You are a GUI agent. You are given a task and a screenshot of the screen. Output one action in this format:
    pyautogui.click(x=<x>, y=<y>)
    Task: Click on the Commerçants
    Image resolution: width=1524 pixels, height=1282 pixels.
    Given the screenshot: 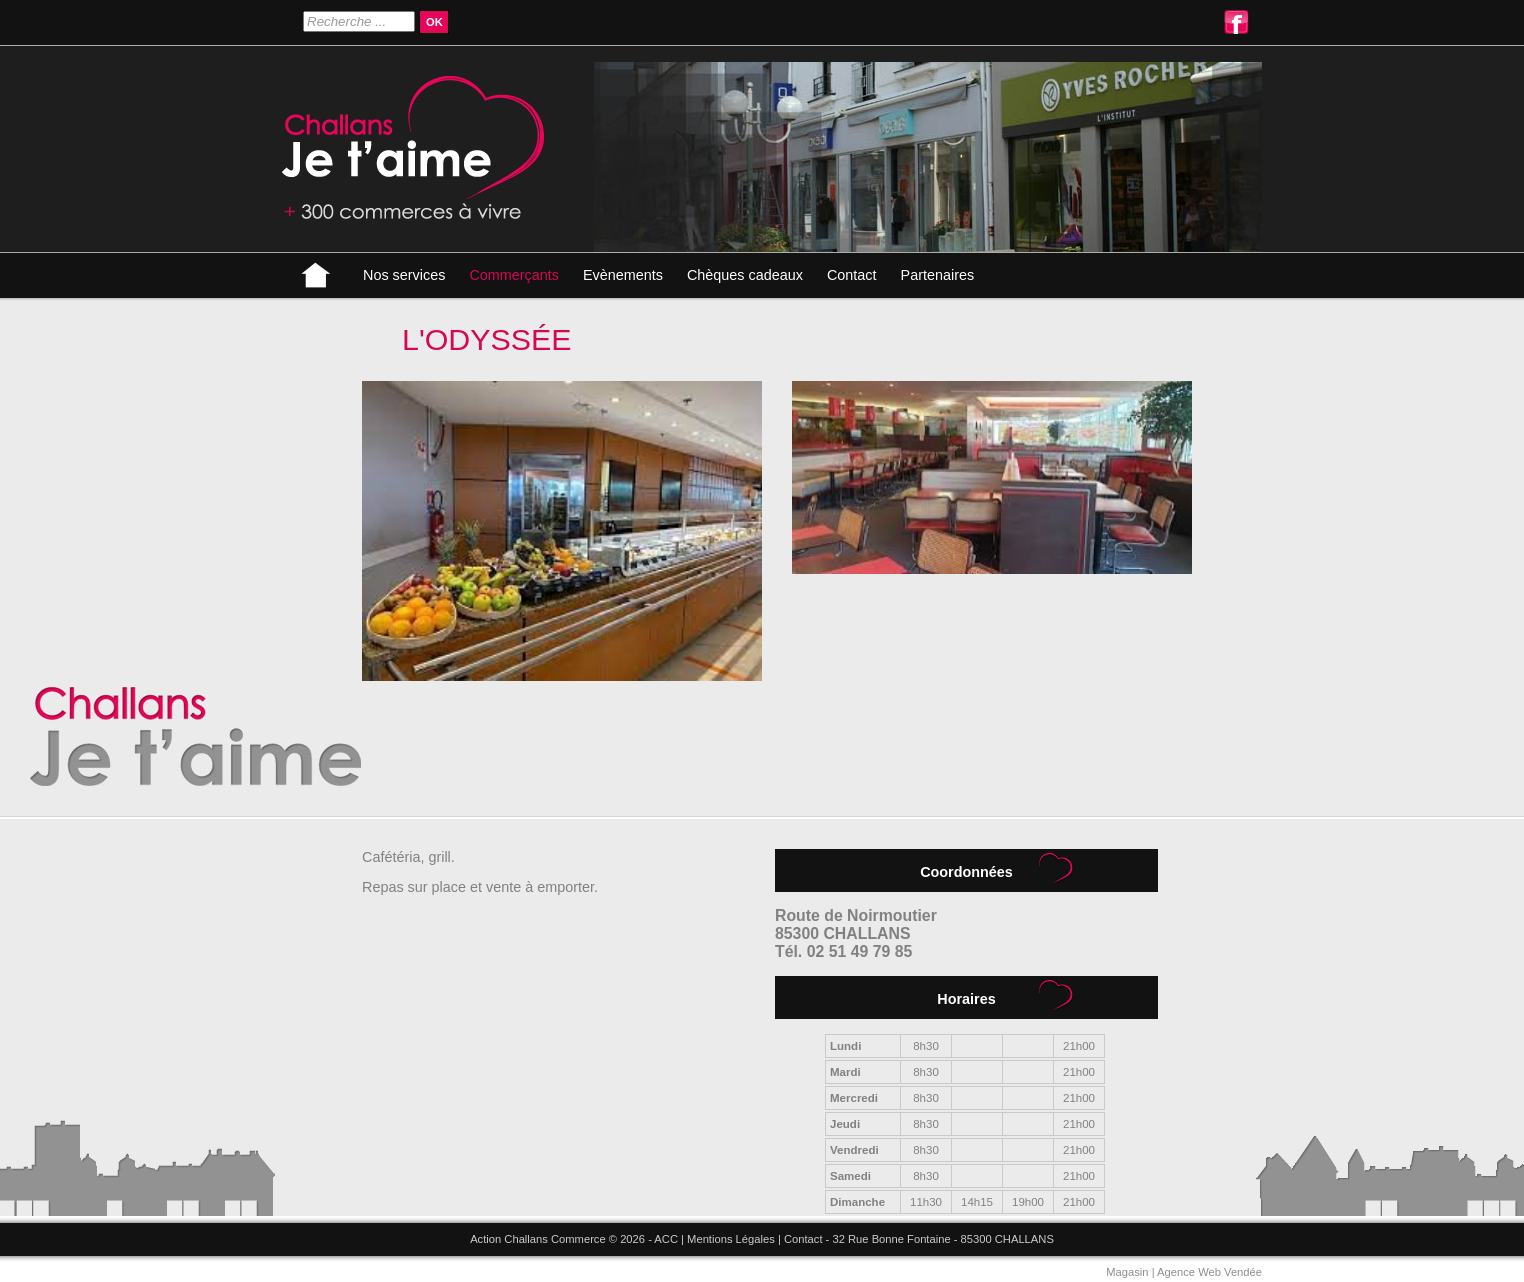 What is the action you would take?
    pyautogui.click(x=514, y=275)
    